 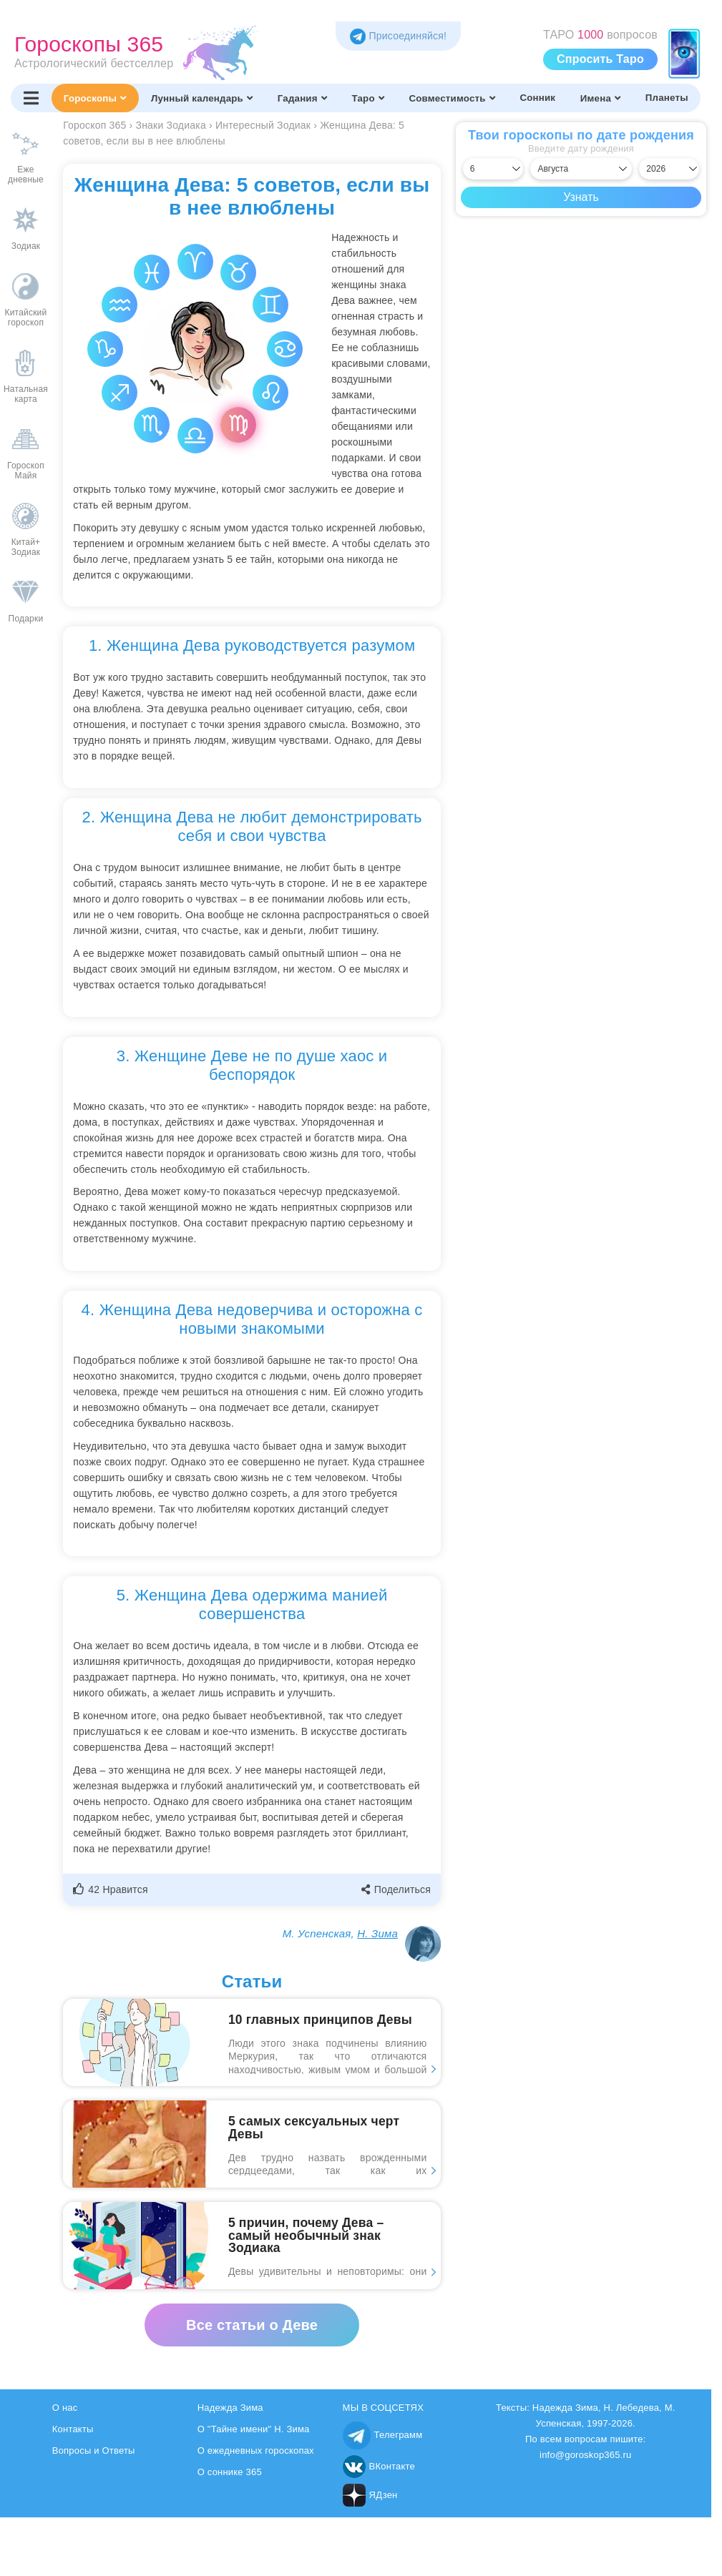 What do you see at coordinates (73, 2429) in the screenshot?
I see `Контакты` at bounding box center [73, 2429].